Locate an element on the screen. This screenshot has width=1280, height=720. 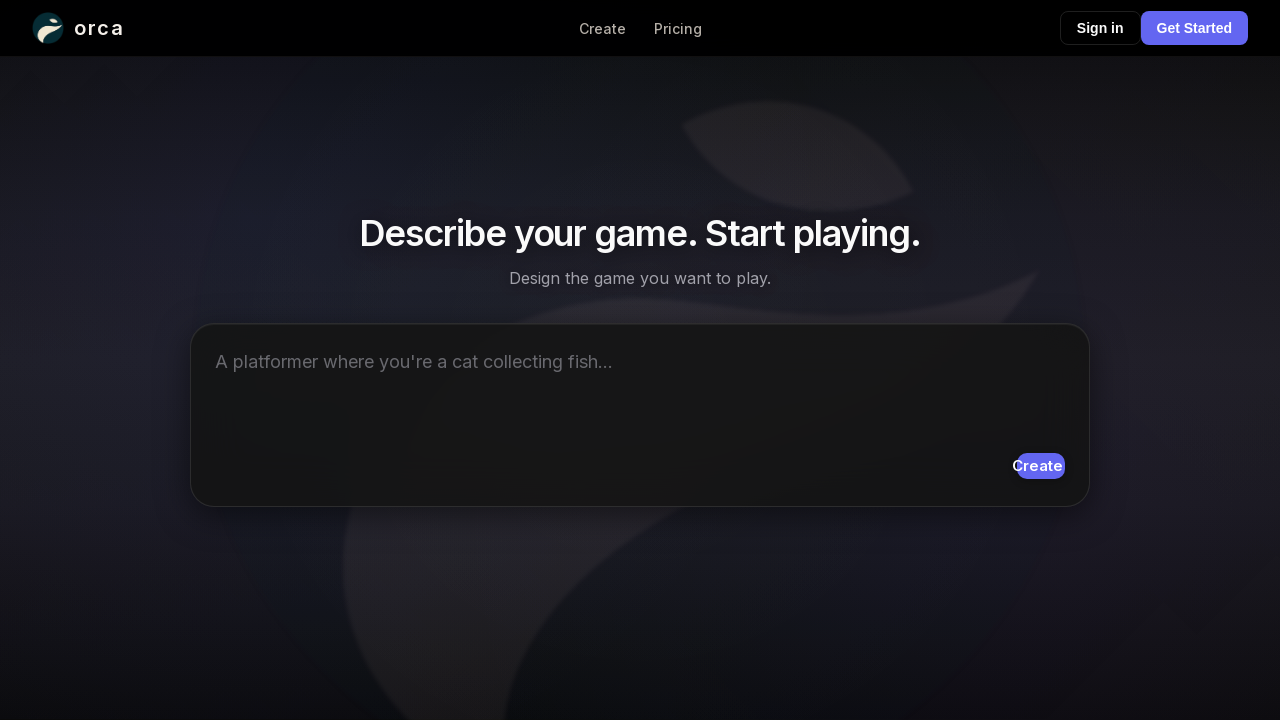
Pricing is located at coordinates (678, 28).